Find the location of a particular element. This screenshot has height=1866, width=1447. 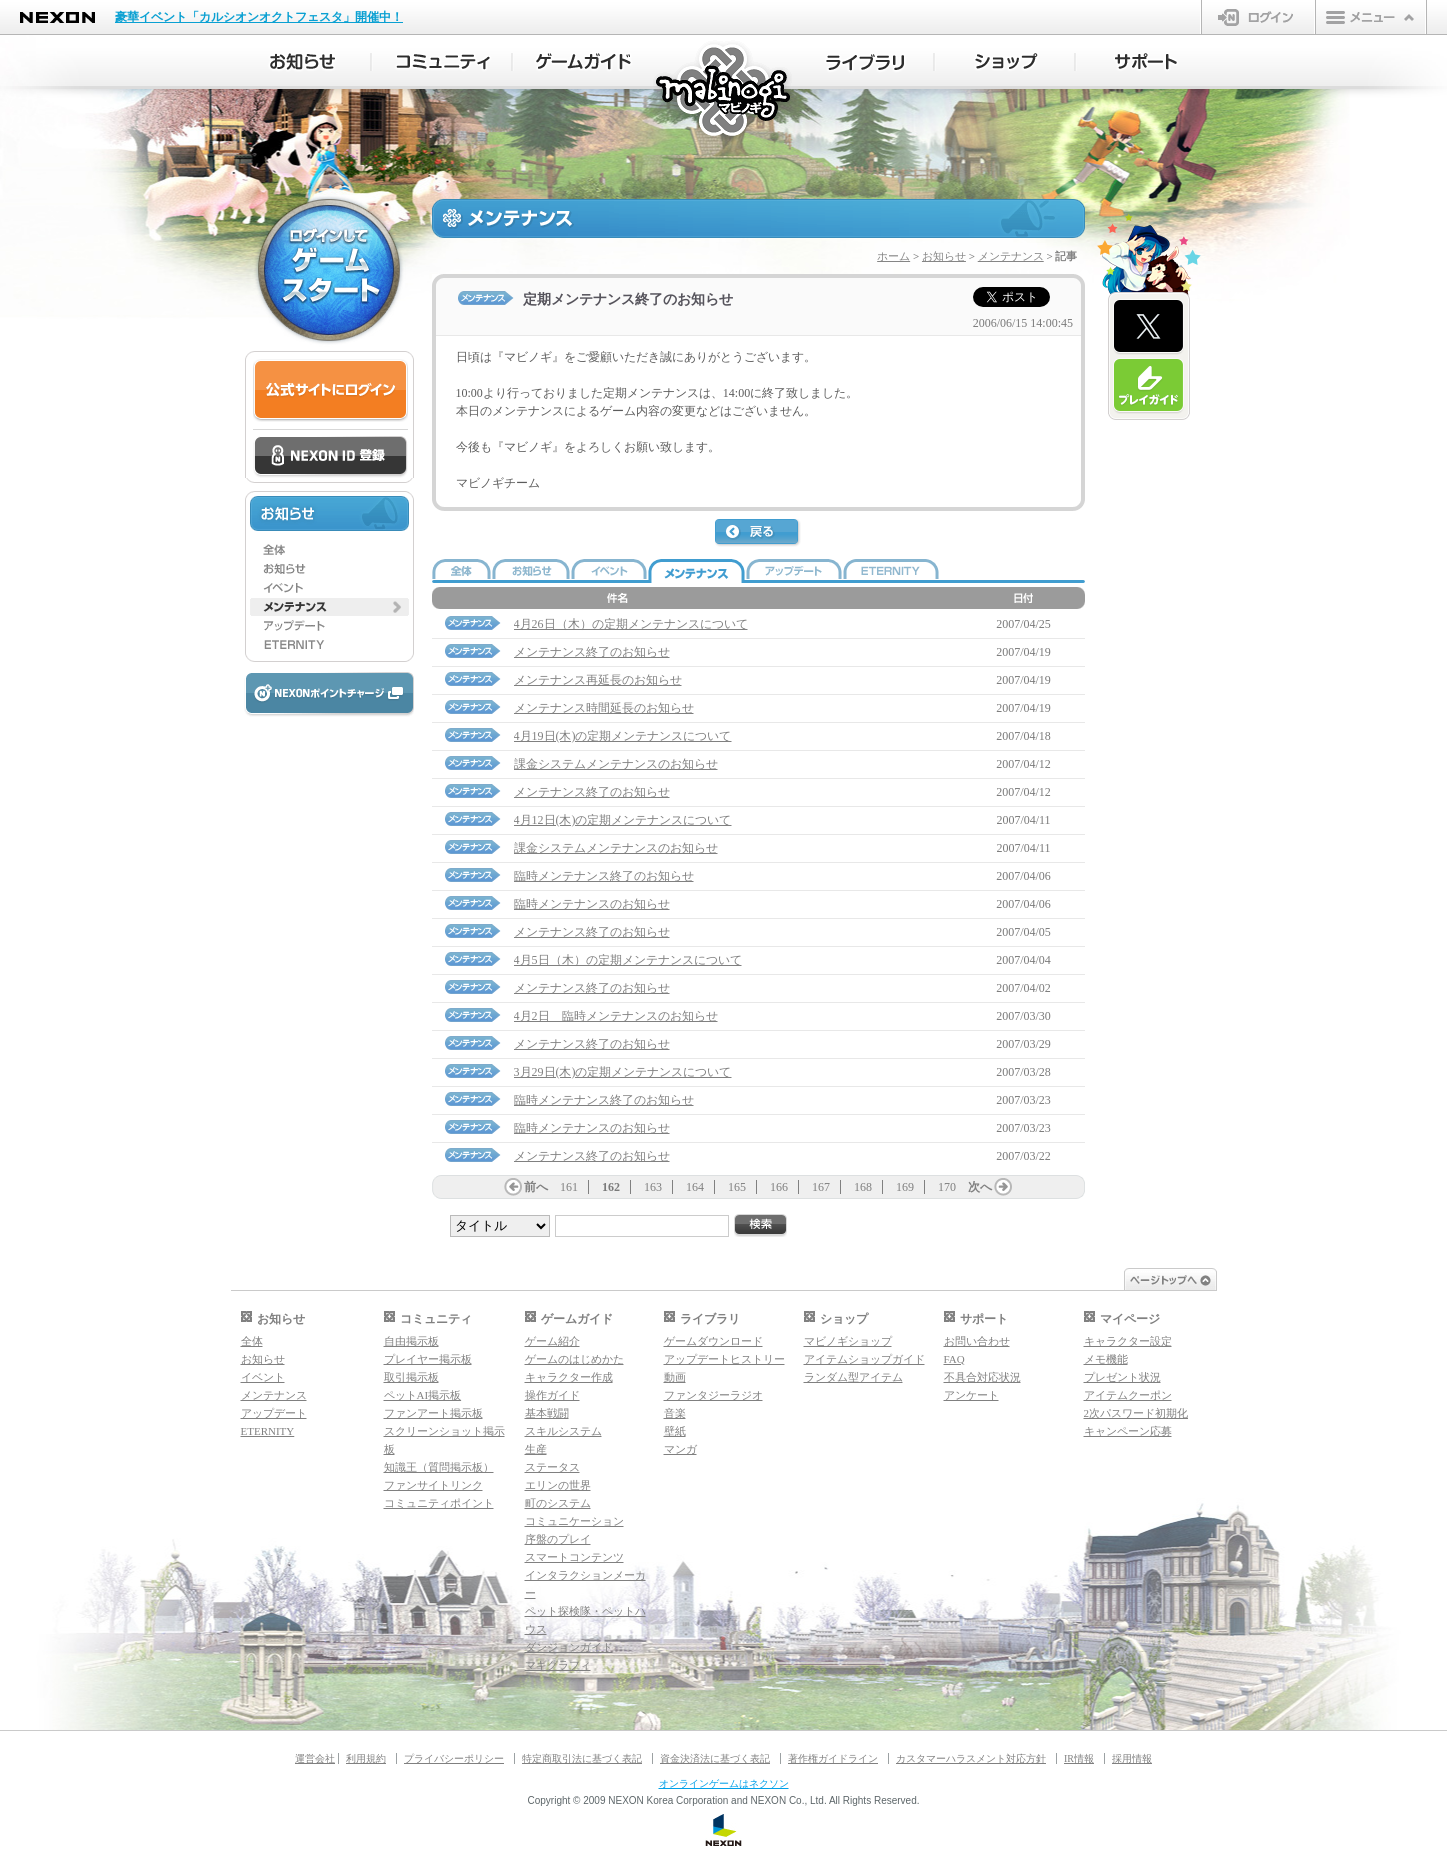

メンテナンス終了のお知らせ is located at coordinates (592, 652).